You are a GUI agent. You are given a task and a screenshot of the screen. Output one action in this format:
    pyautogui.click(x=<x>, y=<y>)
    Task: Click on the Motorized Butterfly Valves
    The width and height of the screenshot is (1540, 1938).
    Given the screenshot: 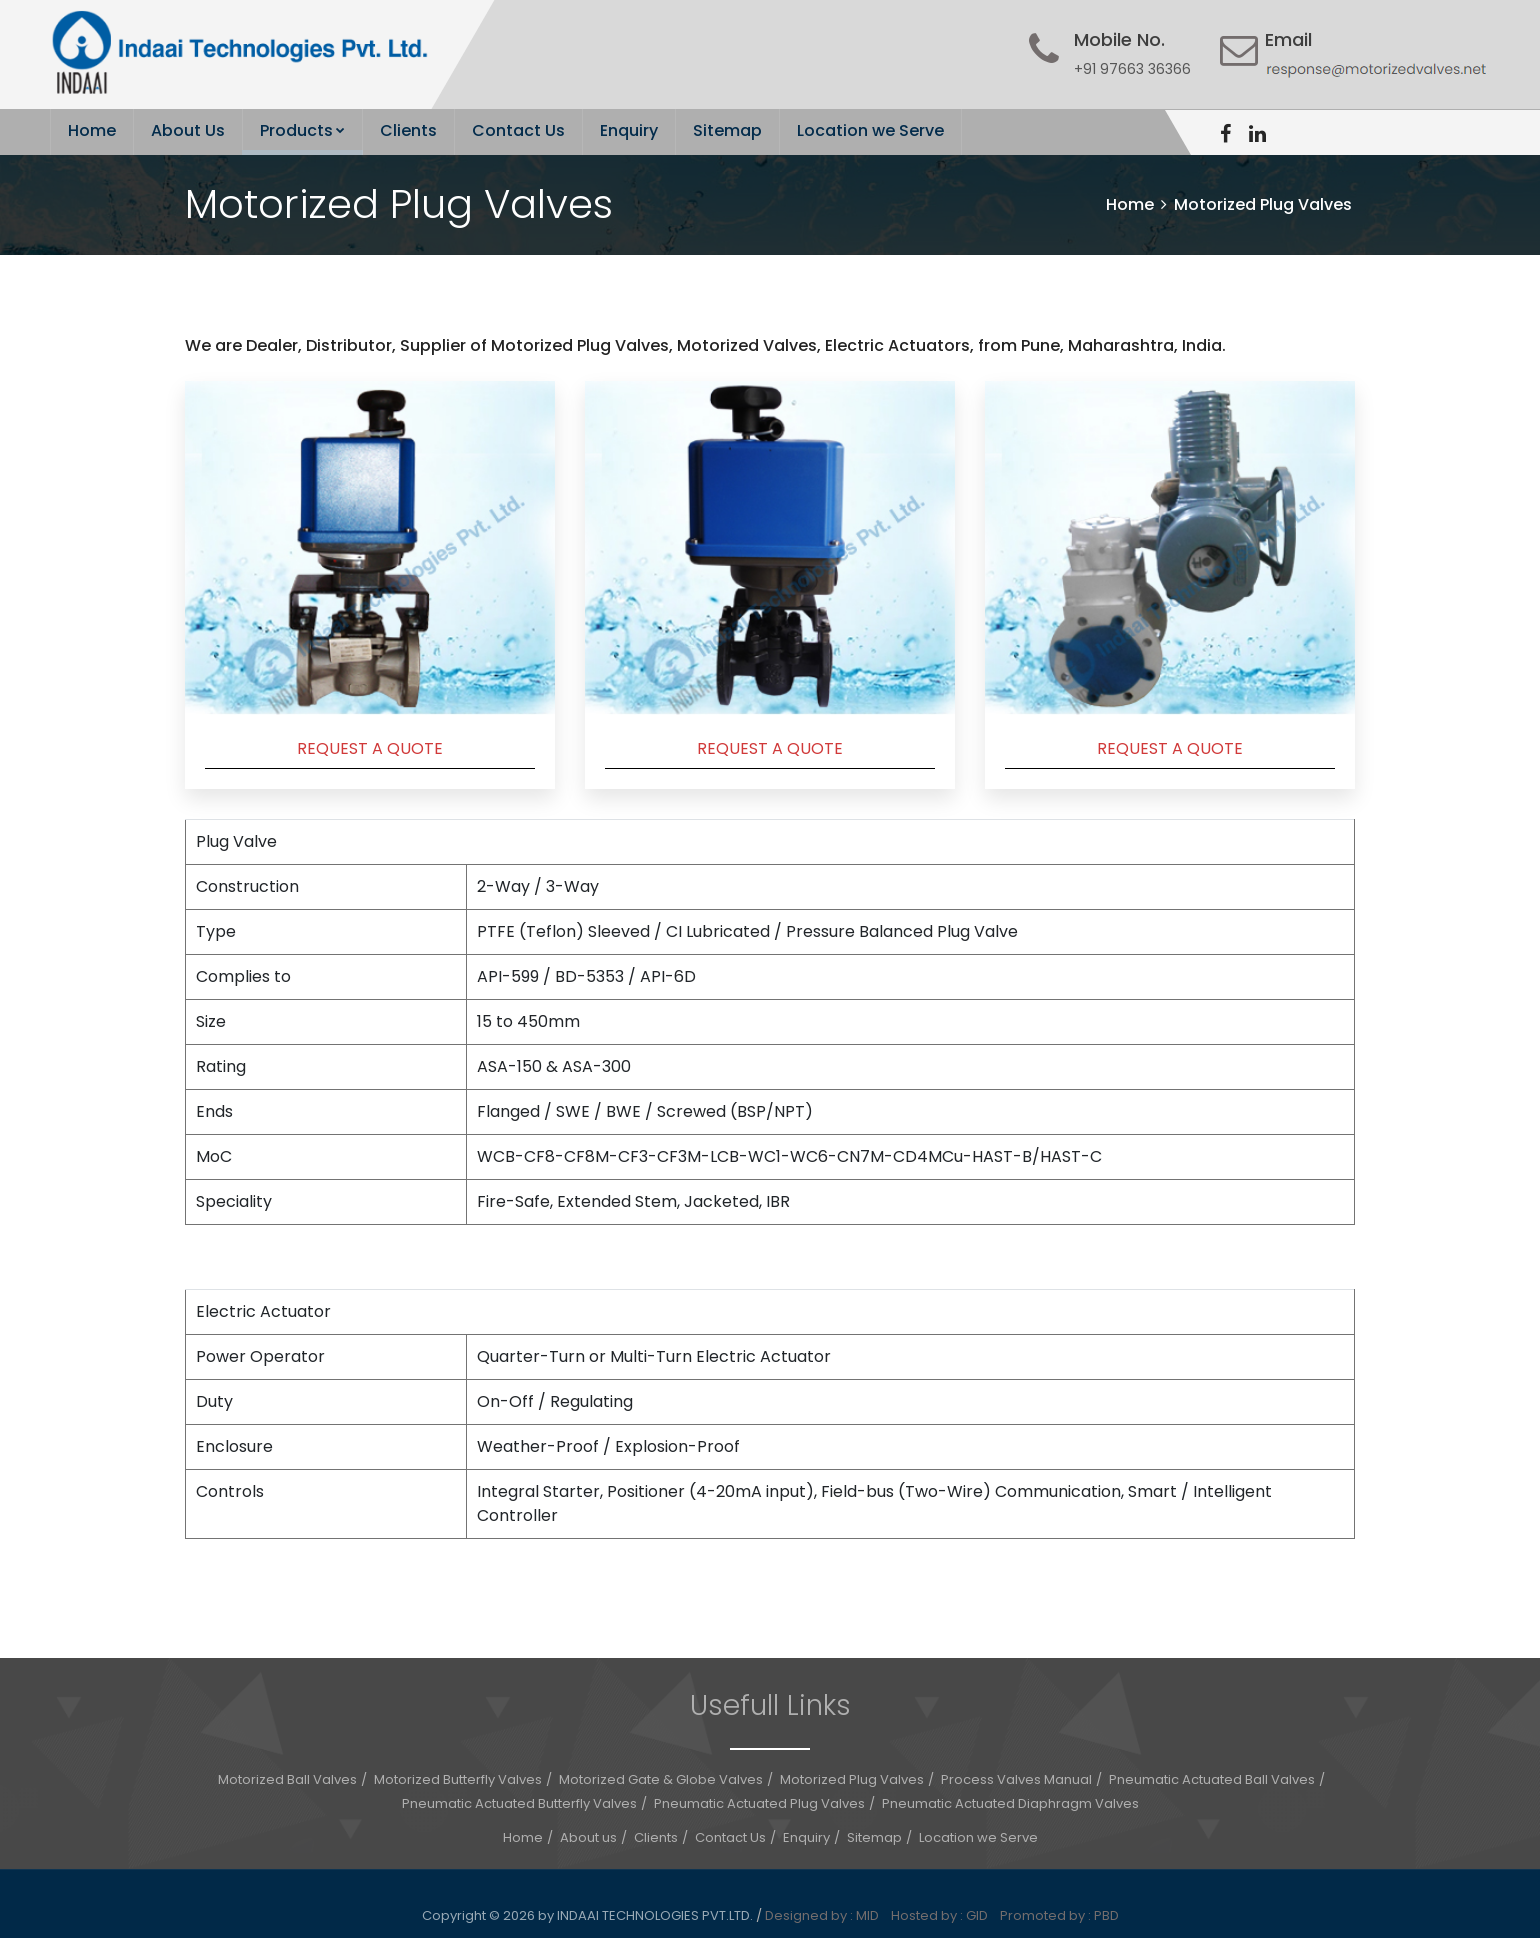 What is the action you would take?
    pyautogui.click(x=458, y=1779)
    